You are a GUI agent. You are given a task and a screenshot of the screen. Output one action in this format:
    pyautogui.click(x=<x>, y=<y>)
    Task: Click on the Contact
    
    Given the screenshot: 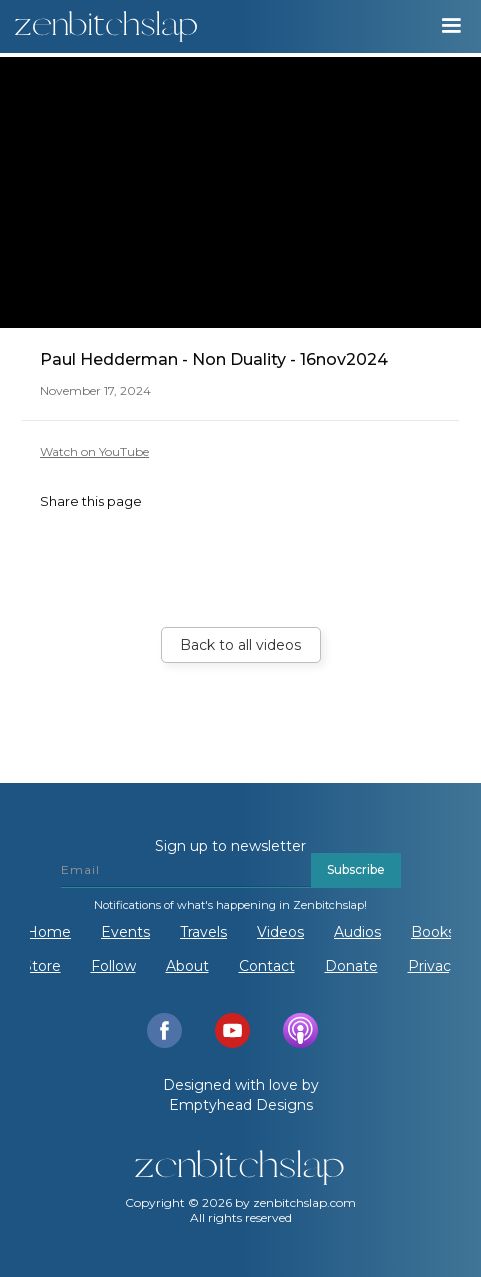 What is the action you would take?
    pyautogui.click(x=267, y=966)
    